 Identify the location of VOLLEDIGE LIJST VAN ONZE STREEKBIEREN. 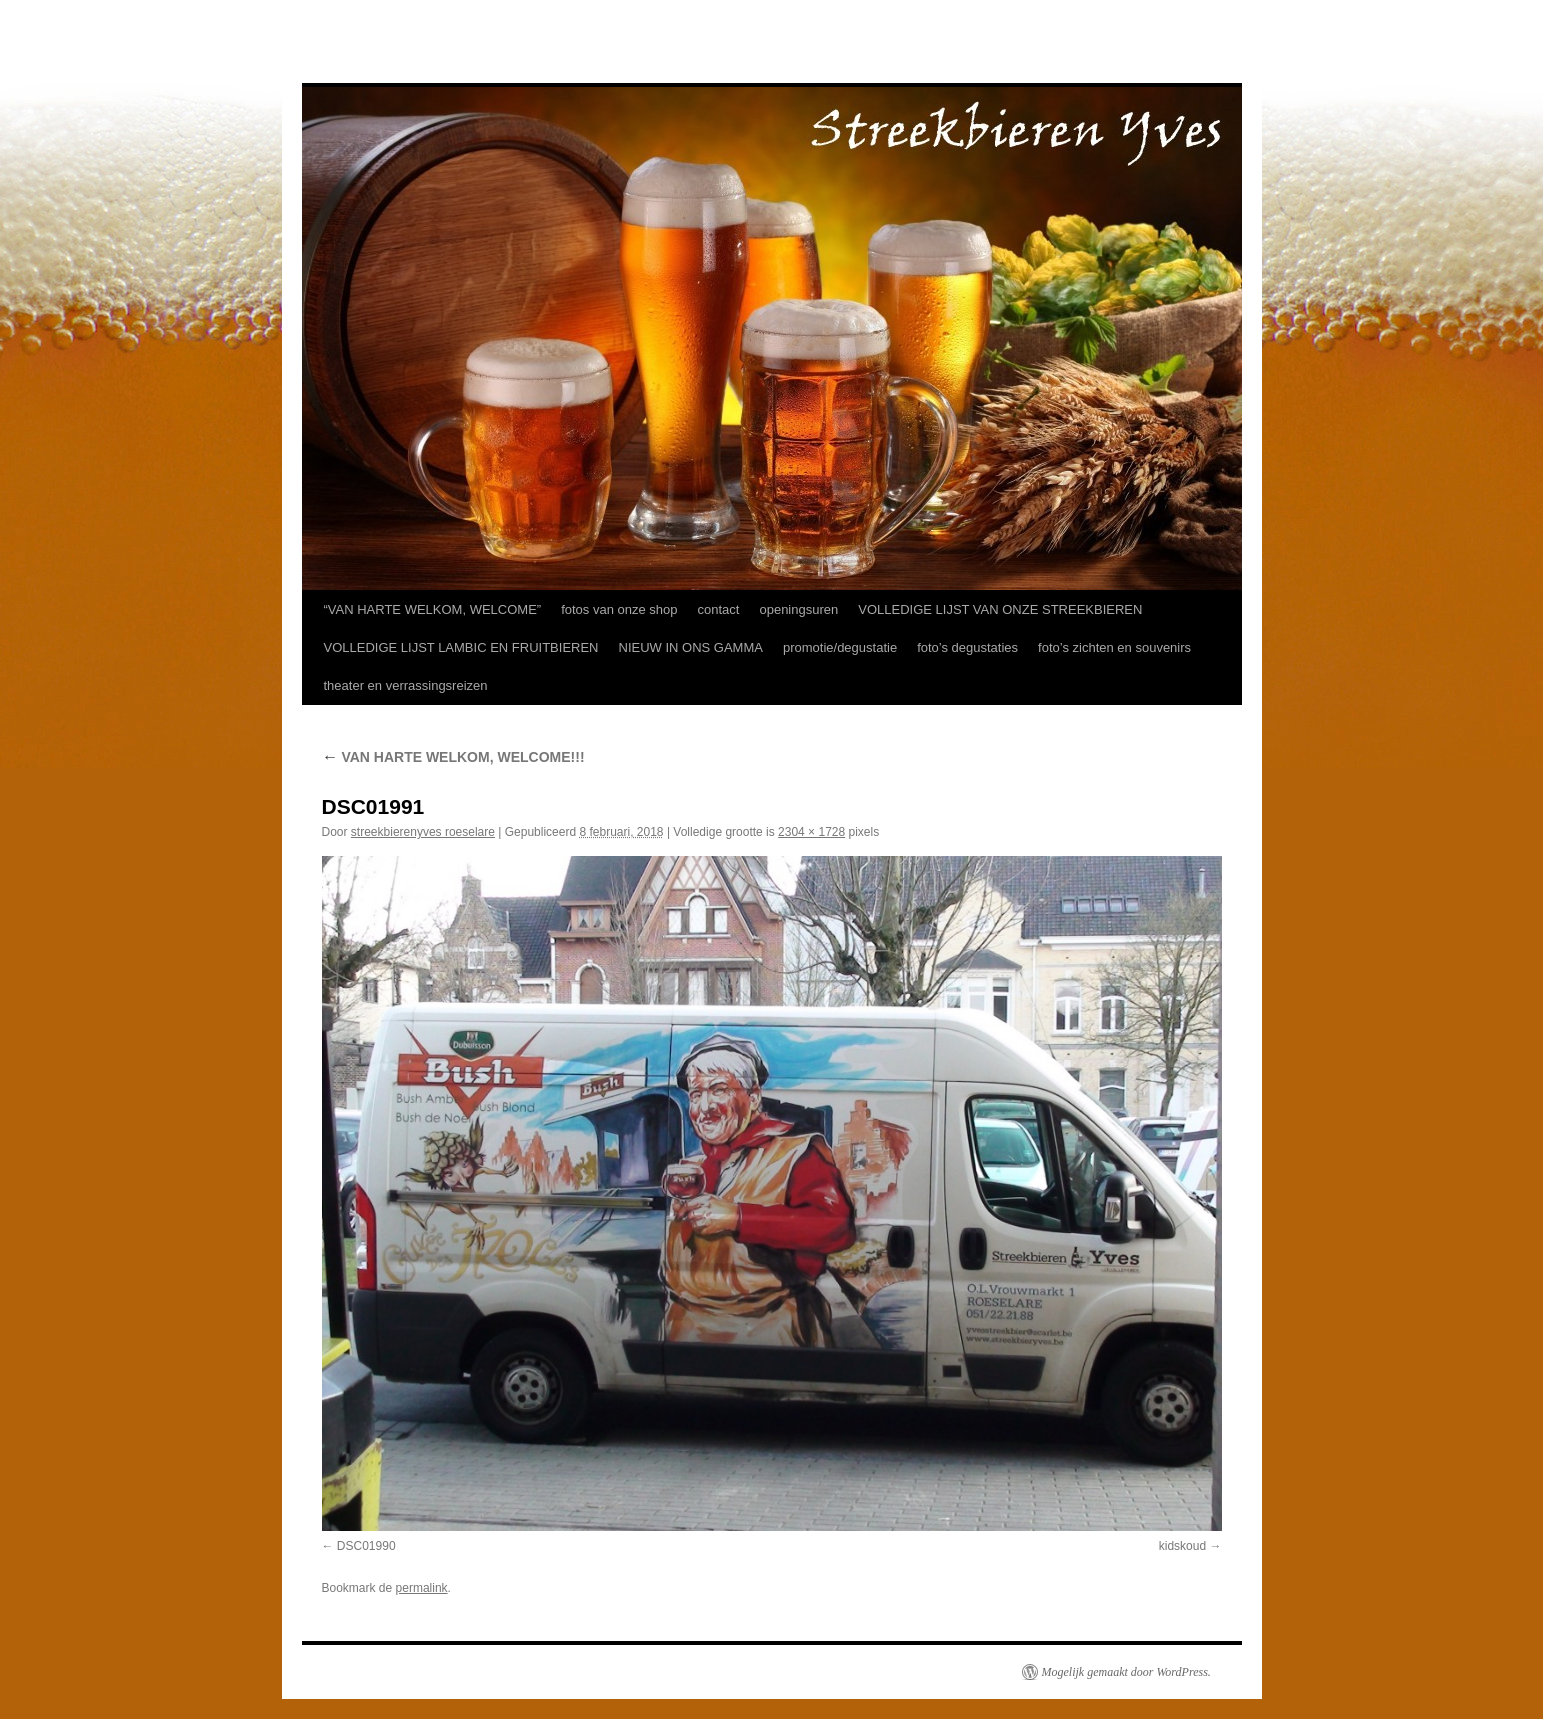
(1000, 609).